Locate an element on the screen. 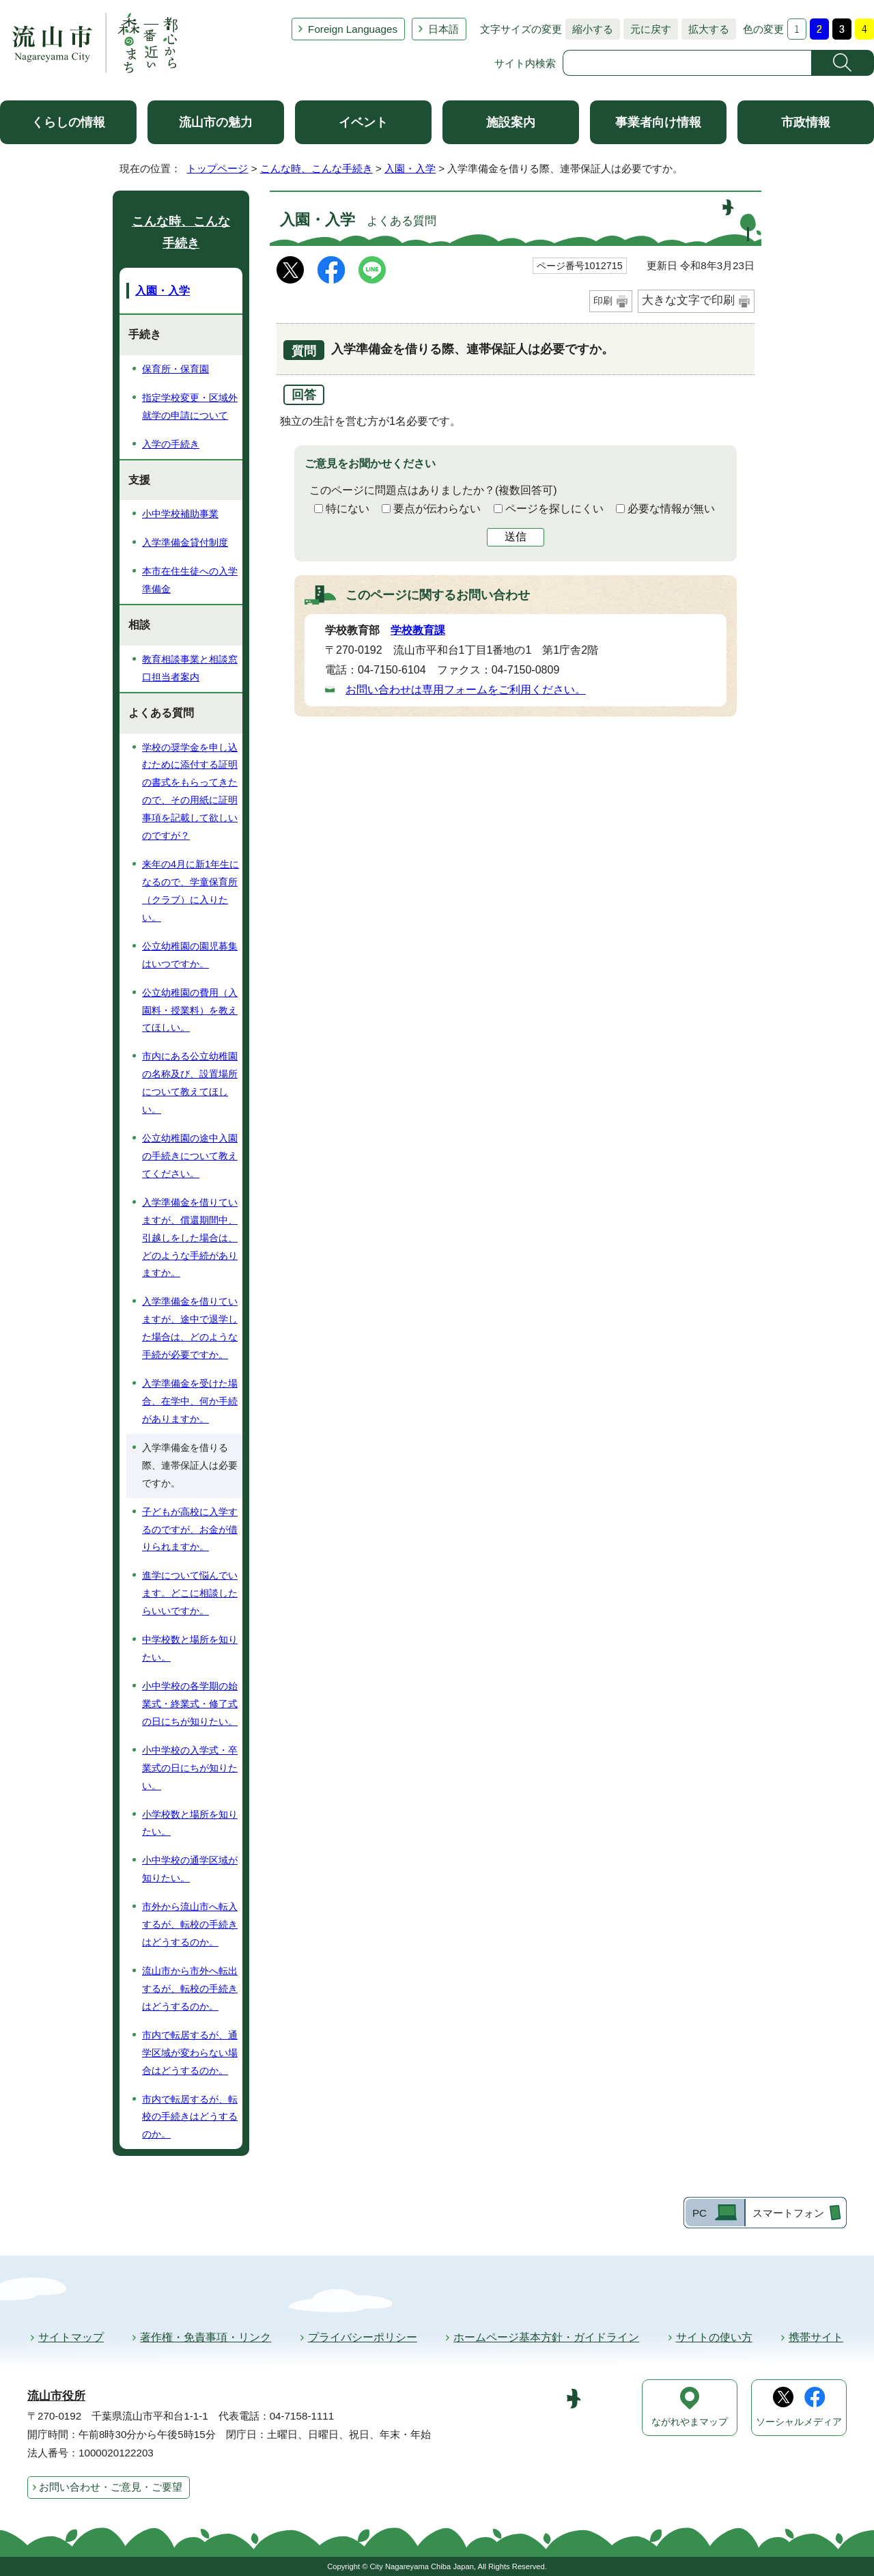  元に戻す is located at coordinates (647, 29).